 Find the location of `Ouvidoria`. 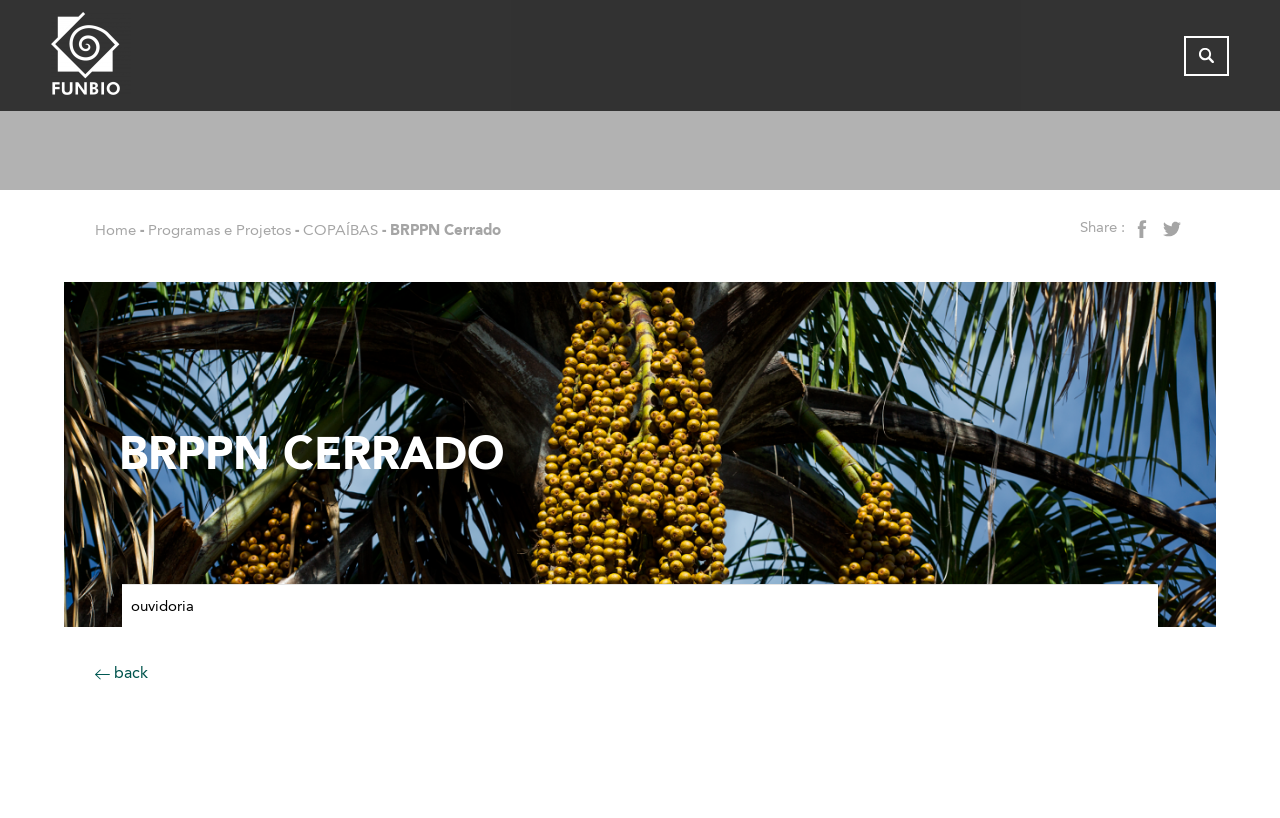

Ouvidoria is located at coordinates (162, 606).